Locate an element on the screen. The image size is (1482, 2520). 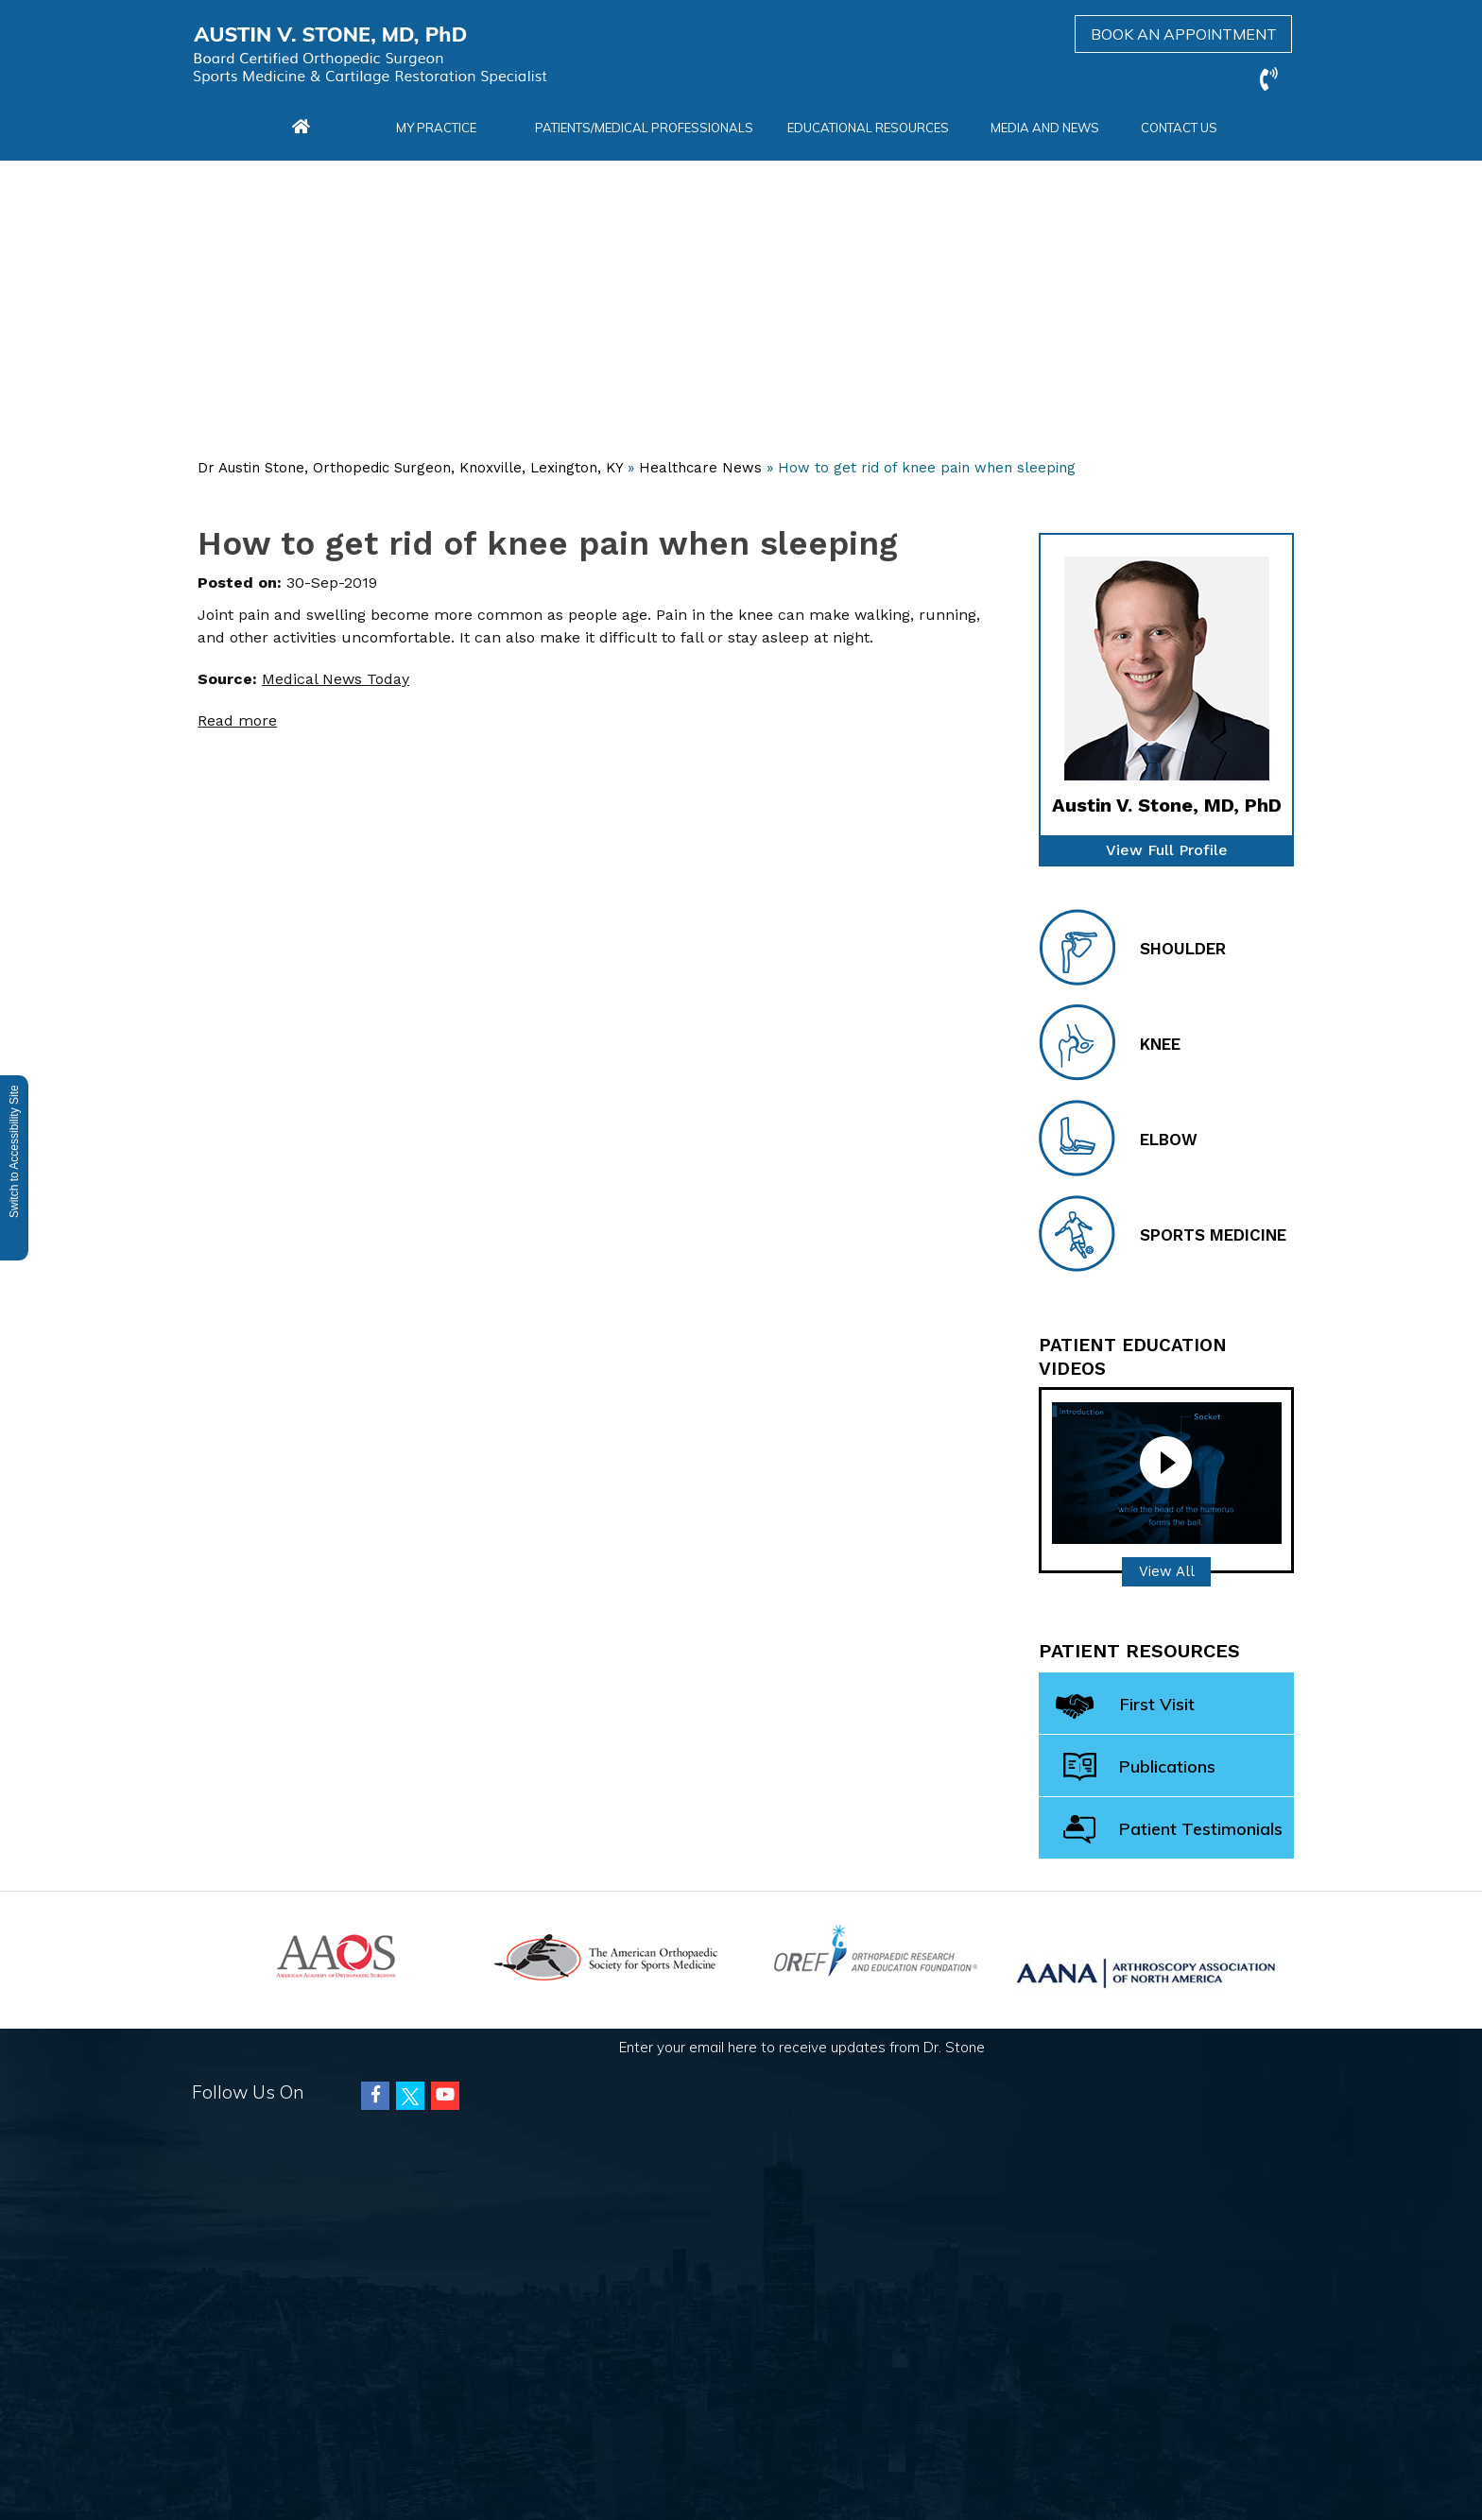
View All [Patient Education videos] is located at coordinates (1167, 1571).